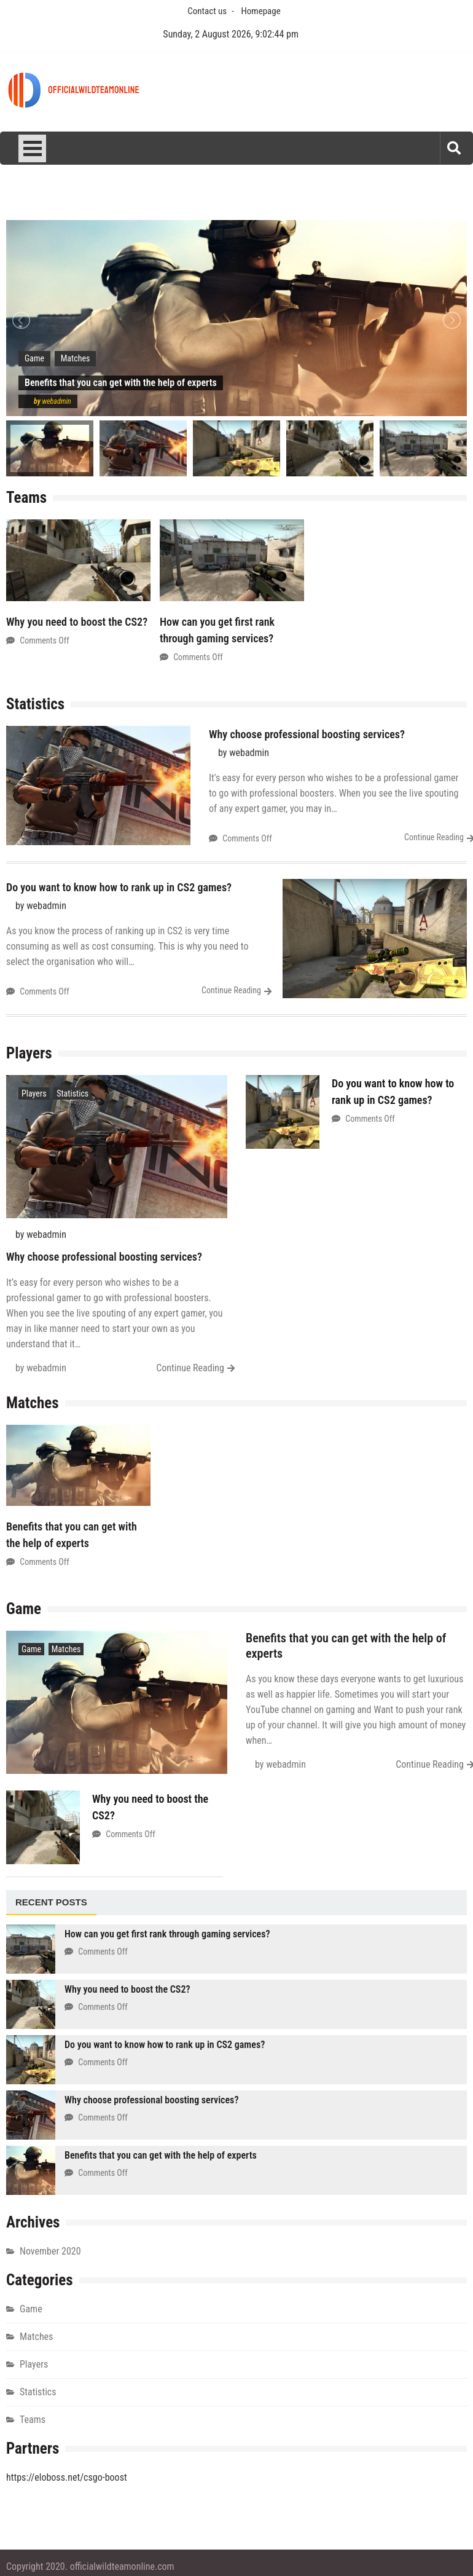  I want to click on [tab], so click(51, 1903).